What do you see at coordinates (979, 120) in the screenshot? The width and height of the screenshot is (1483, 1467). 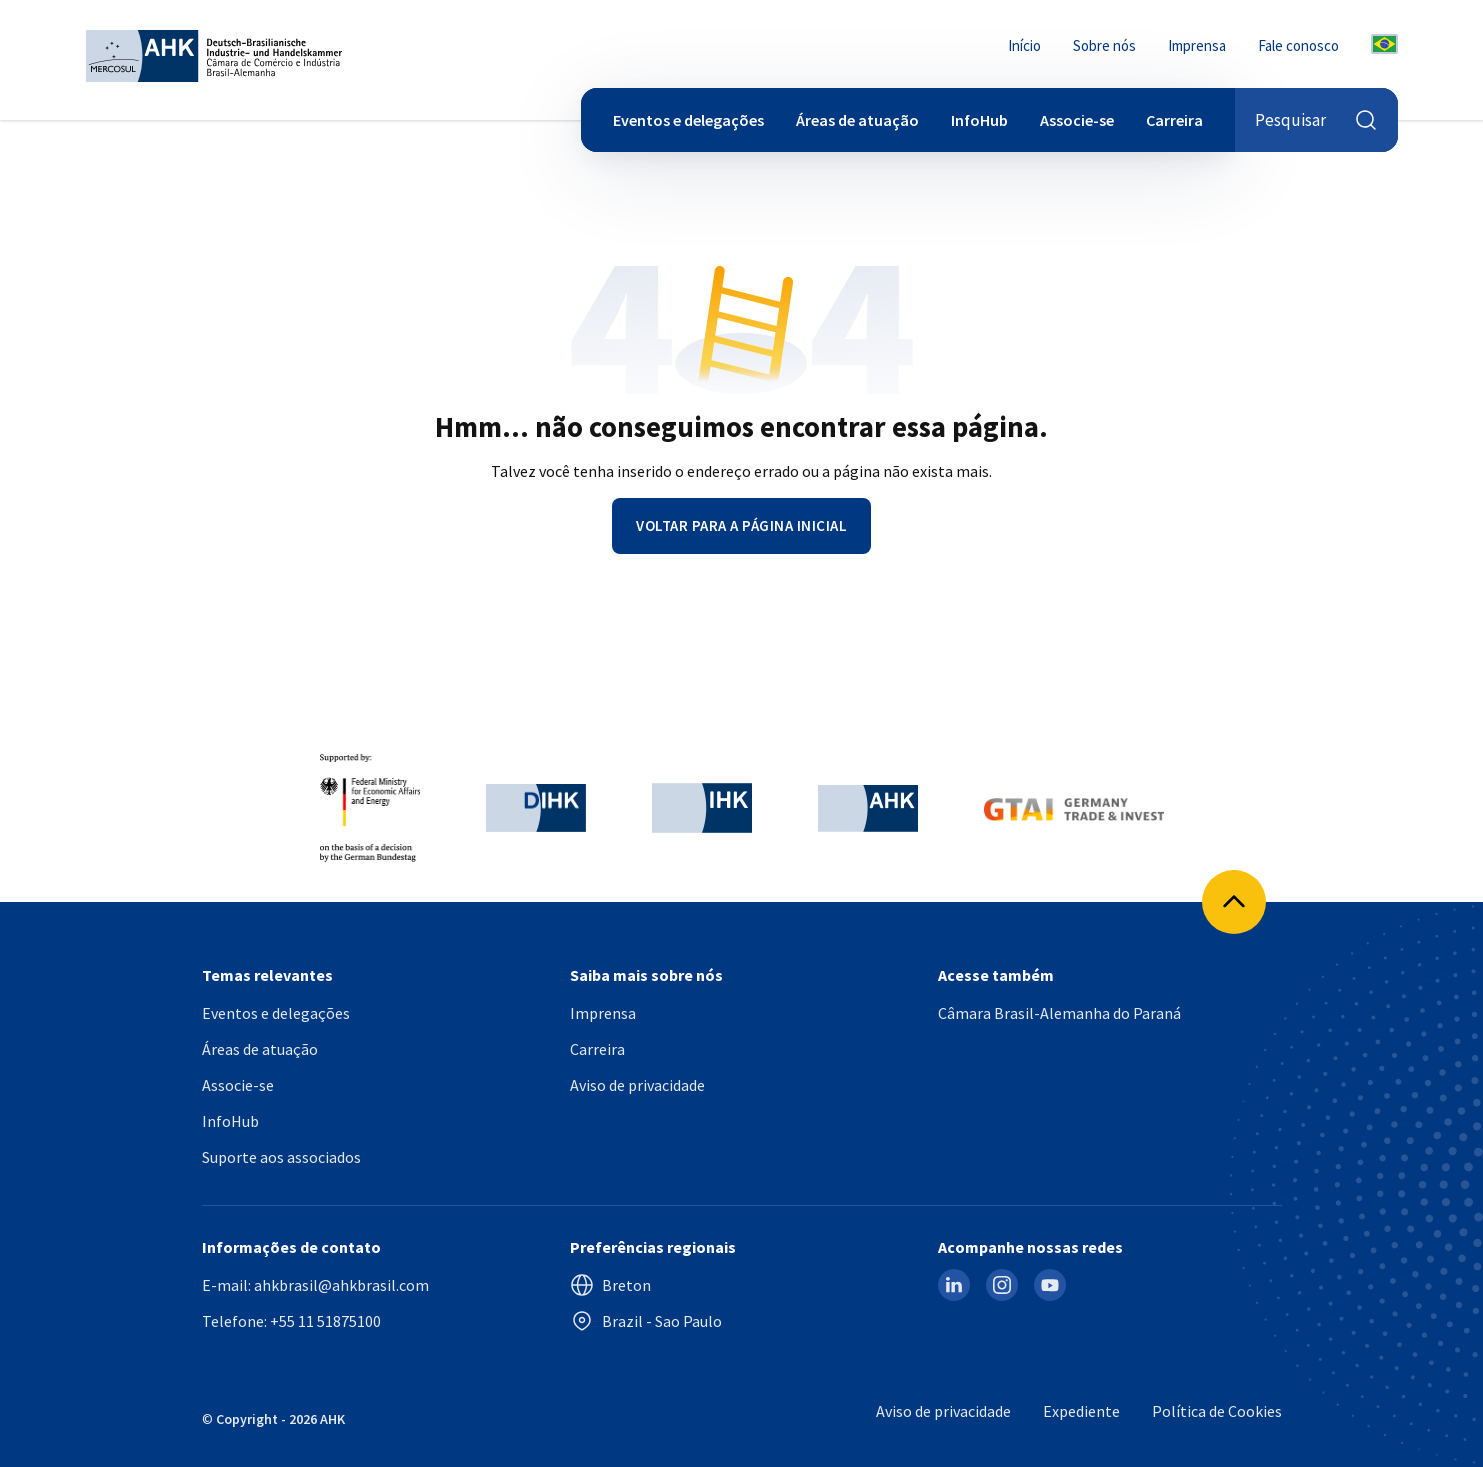 I see `InfoHub` at bounding box center [979, 120].